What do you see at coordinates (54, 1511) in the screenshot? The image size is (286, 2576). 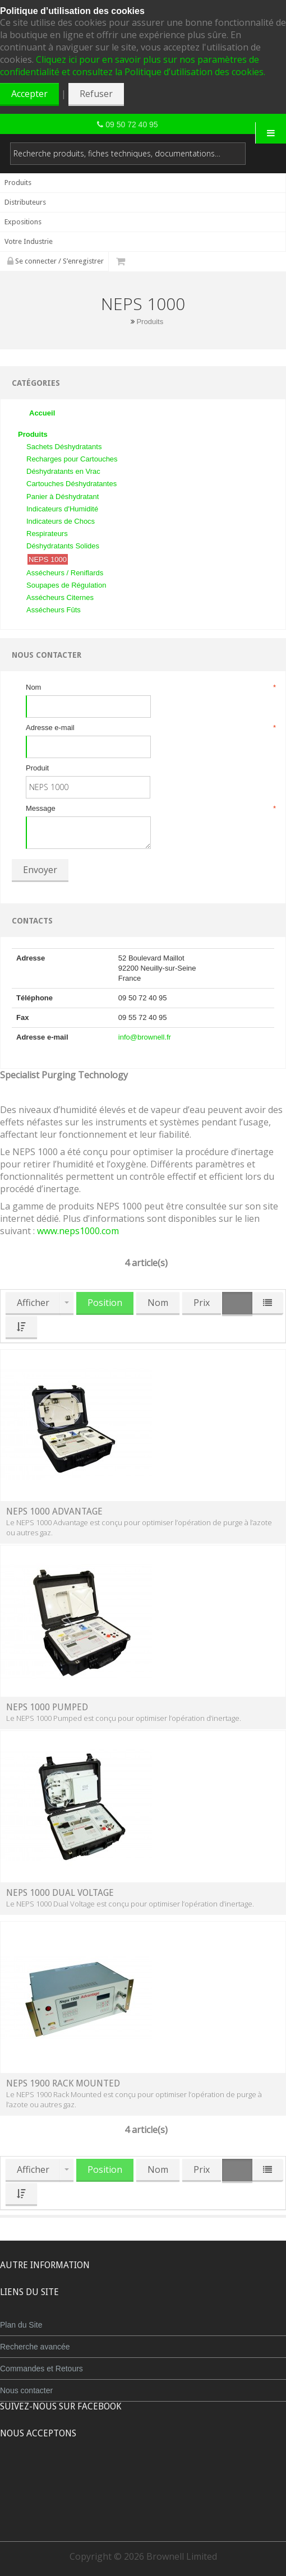 I see `NEPS 1000 Advantage` at bounding box center [54, 1511].